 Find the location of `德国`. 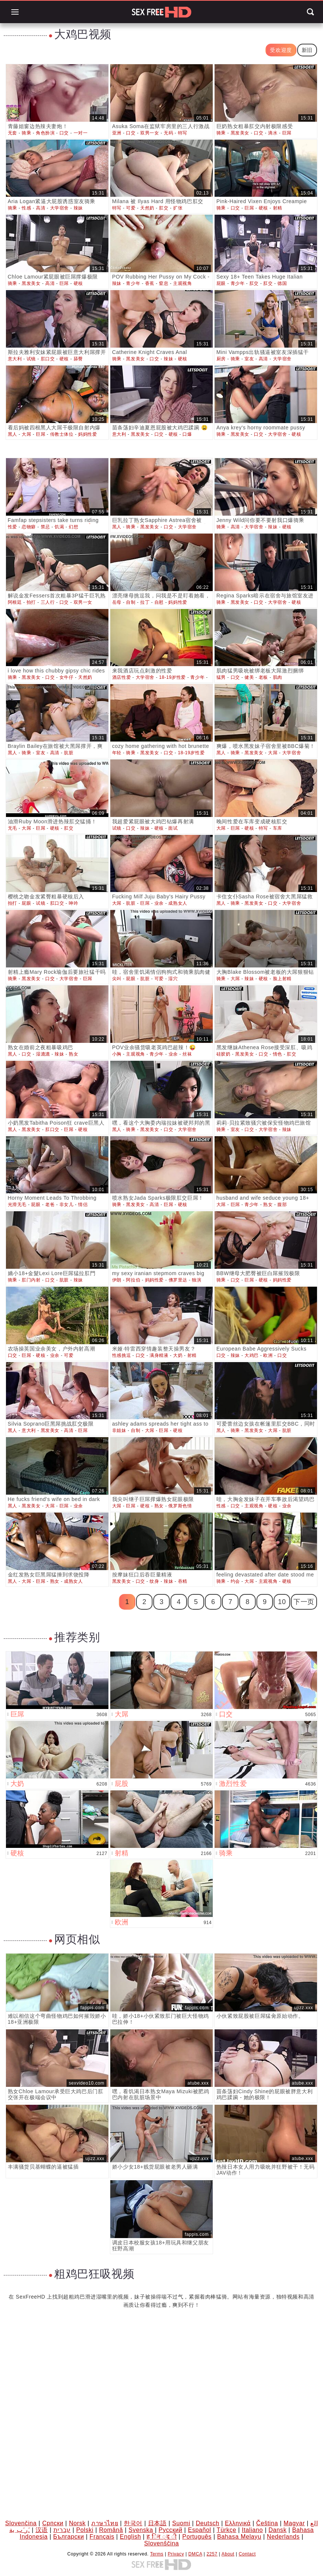

德国 is located at coordinates (282, 283).